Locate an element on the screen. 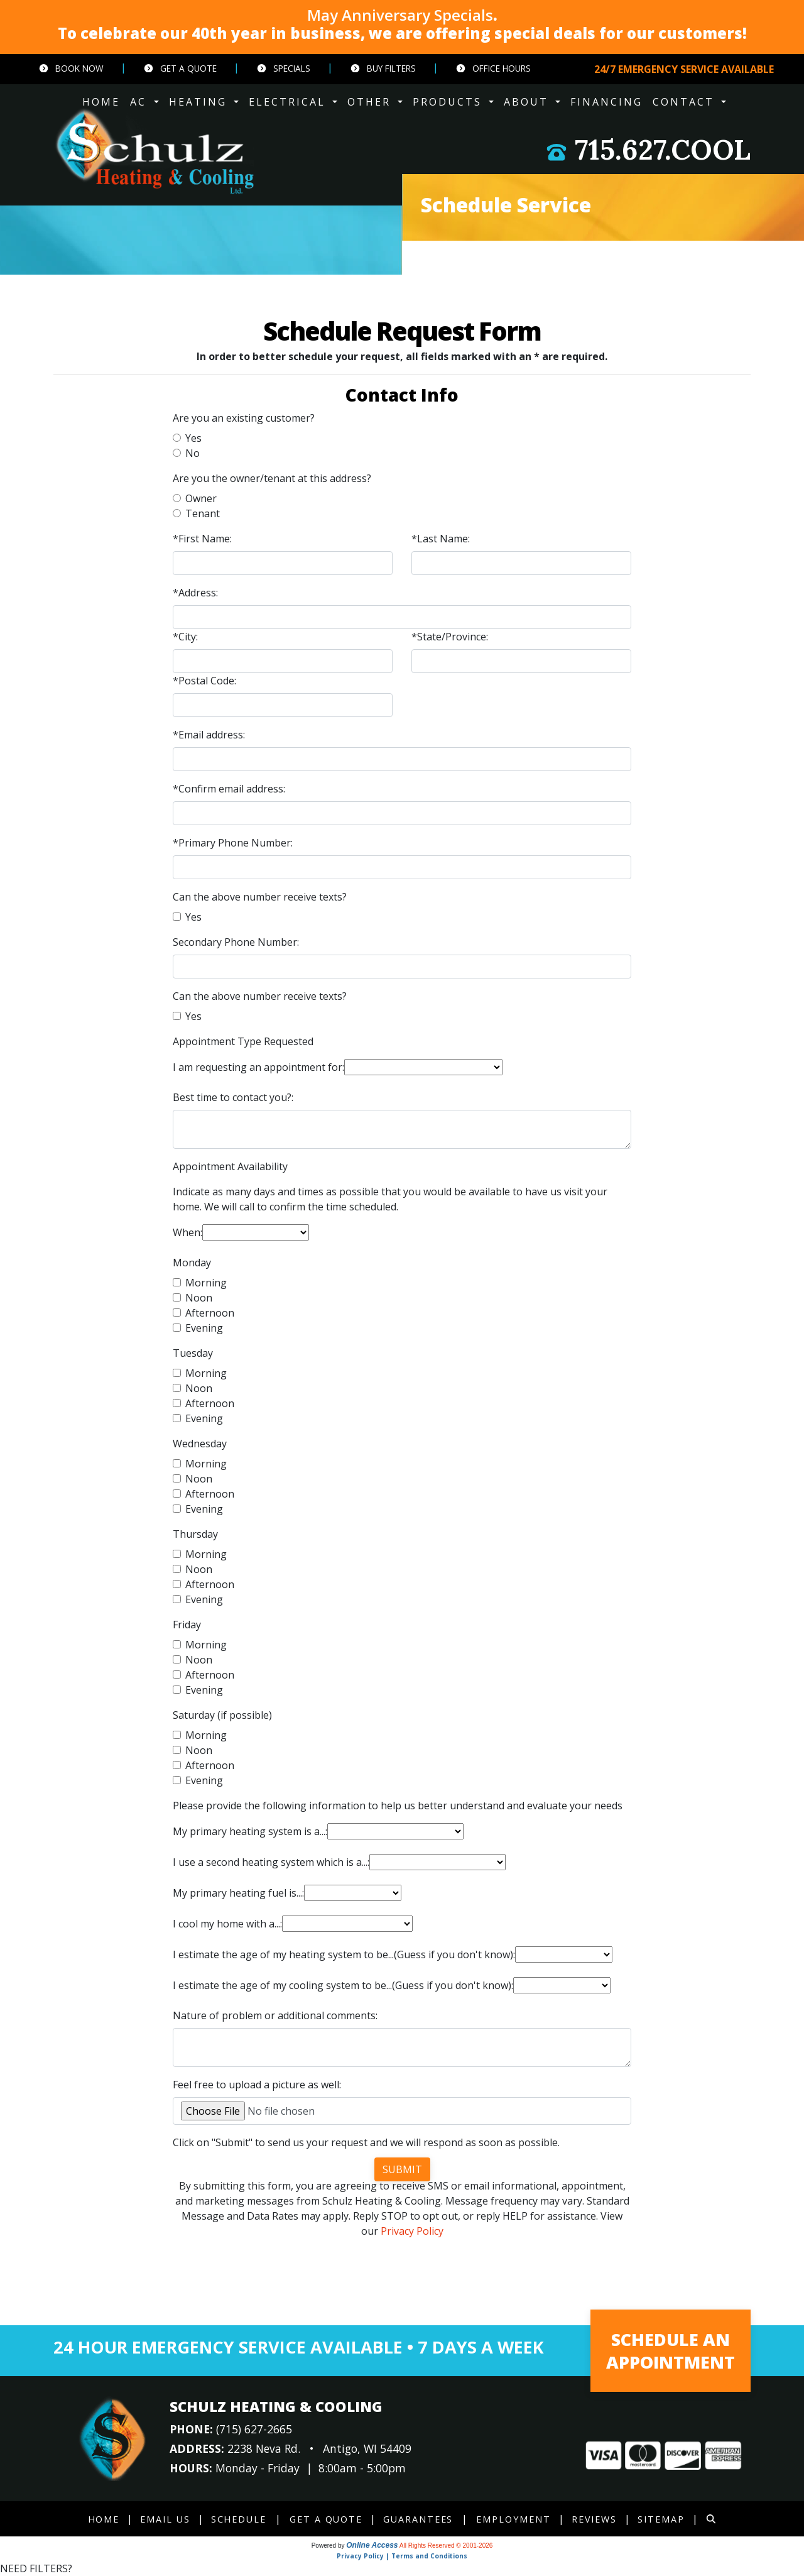 This screenshot has height=2576, width=804. No is located at coordinates (192, 453).